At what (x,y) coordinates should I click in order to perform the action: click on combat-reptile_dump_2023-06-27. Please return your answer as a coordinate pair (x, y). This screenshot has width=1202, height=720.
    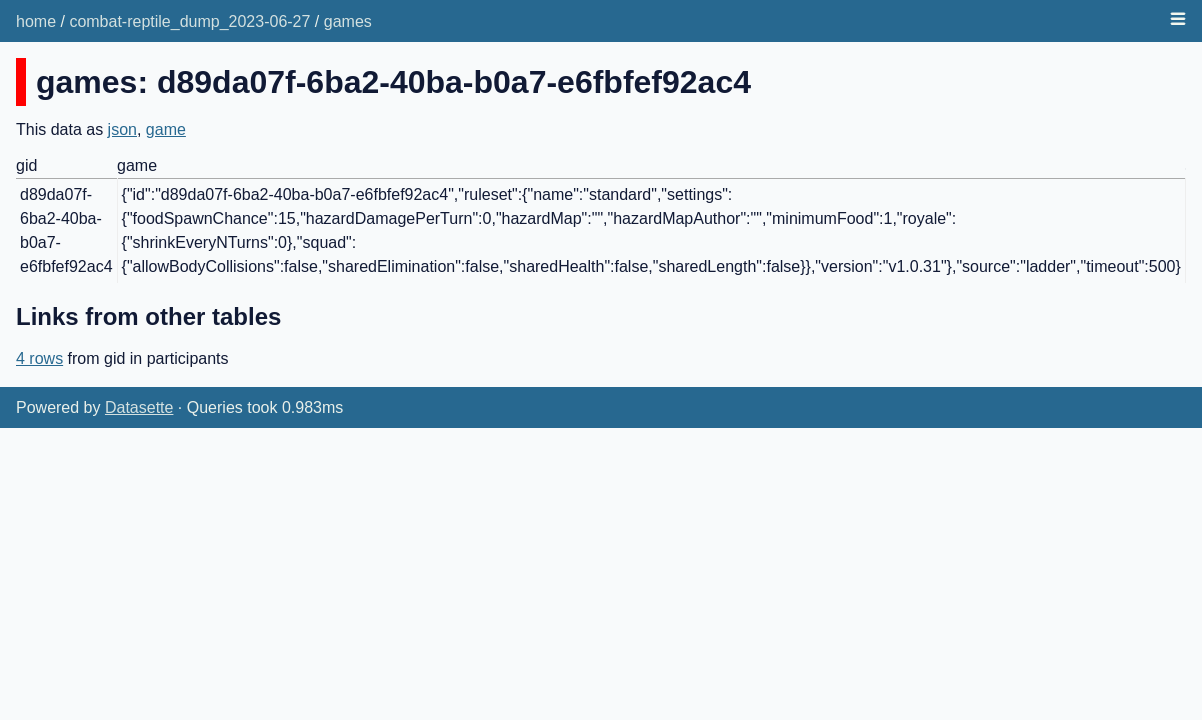
    Looking at the image, I should click on (189, 21).